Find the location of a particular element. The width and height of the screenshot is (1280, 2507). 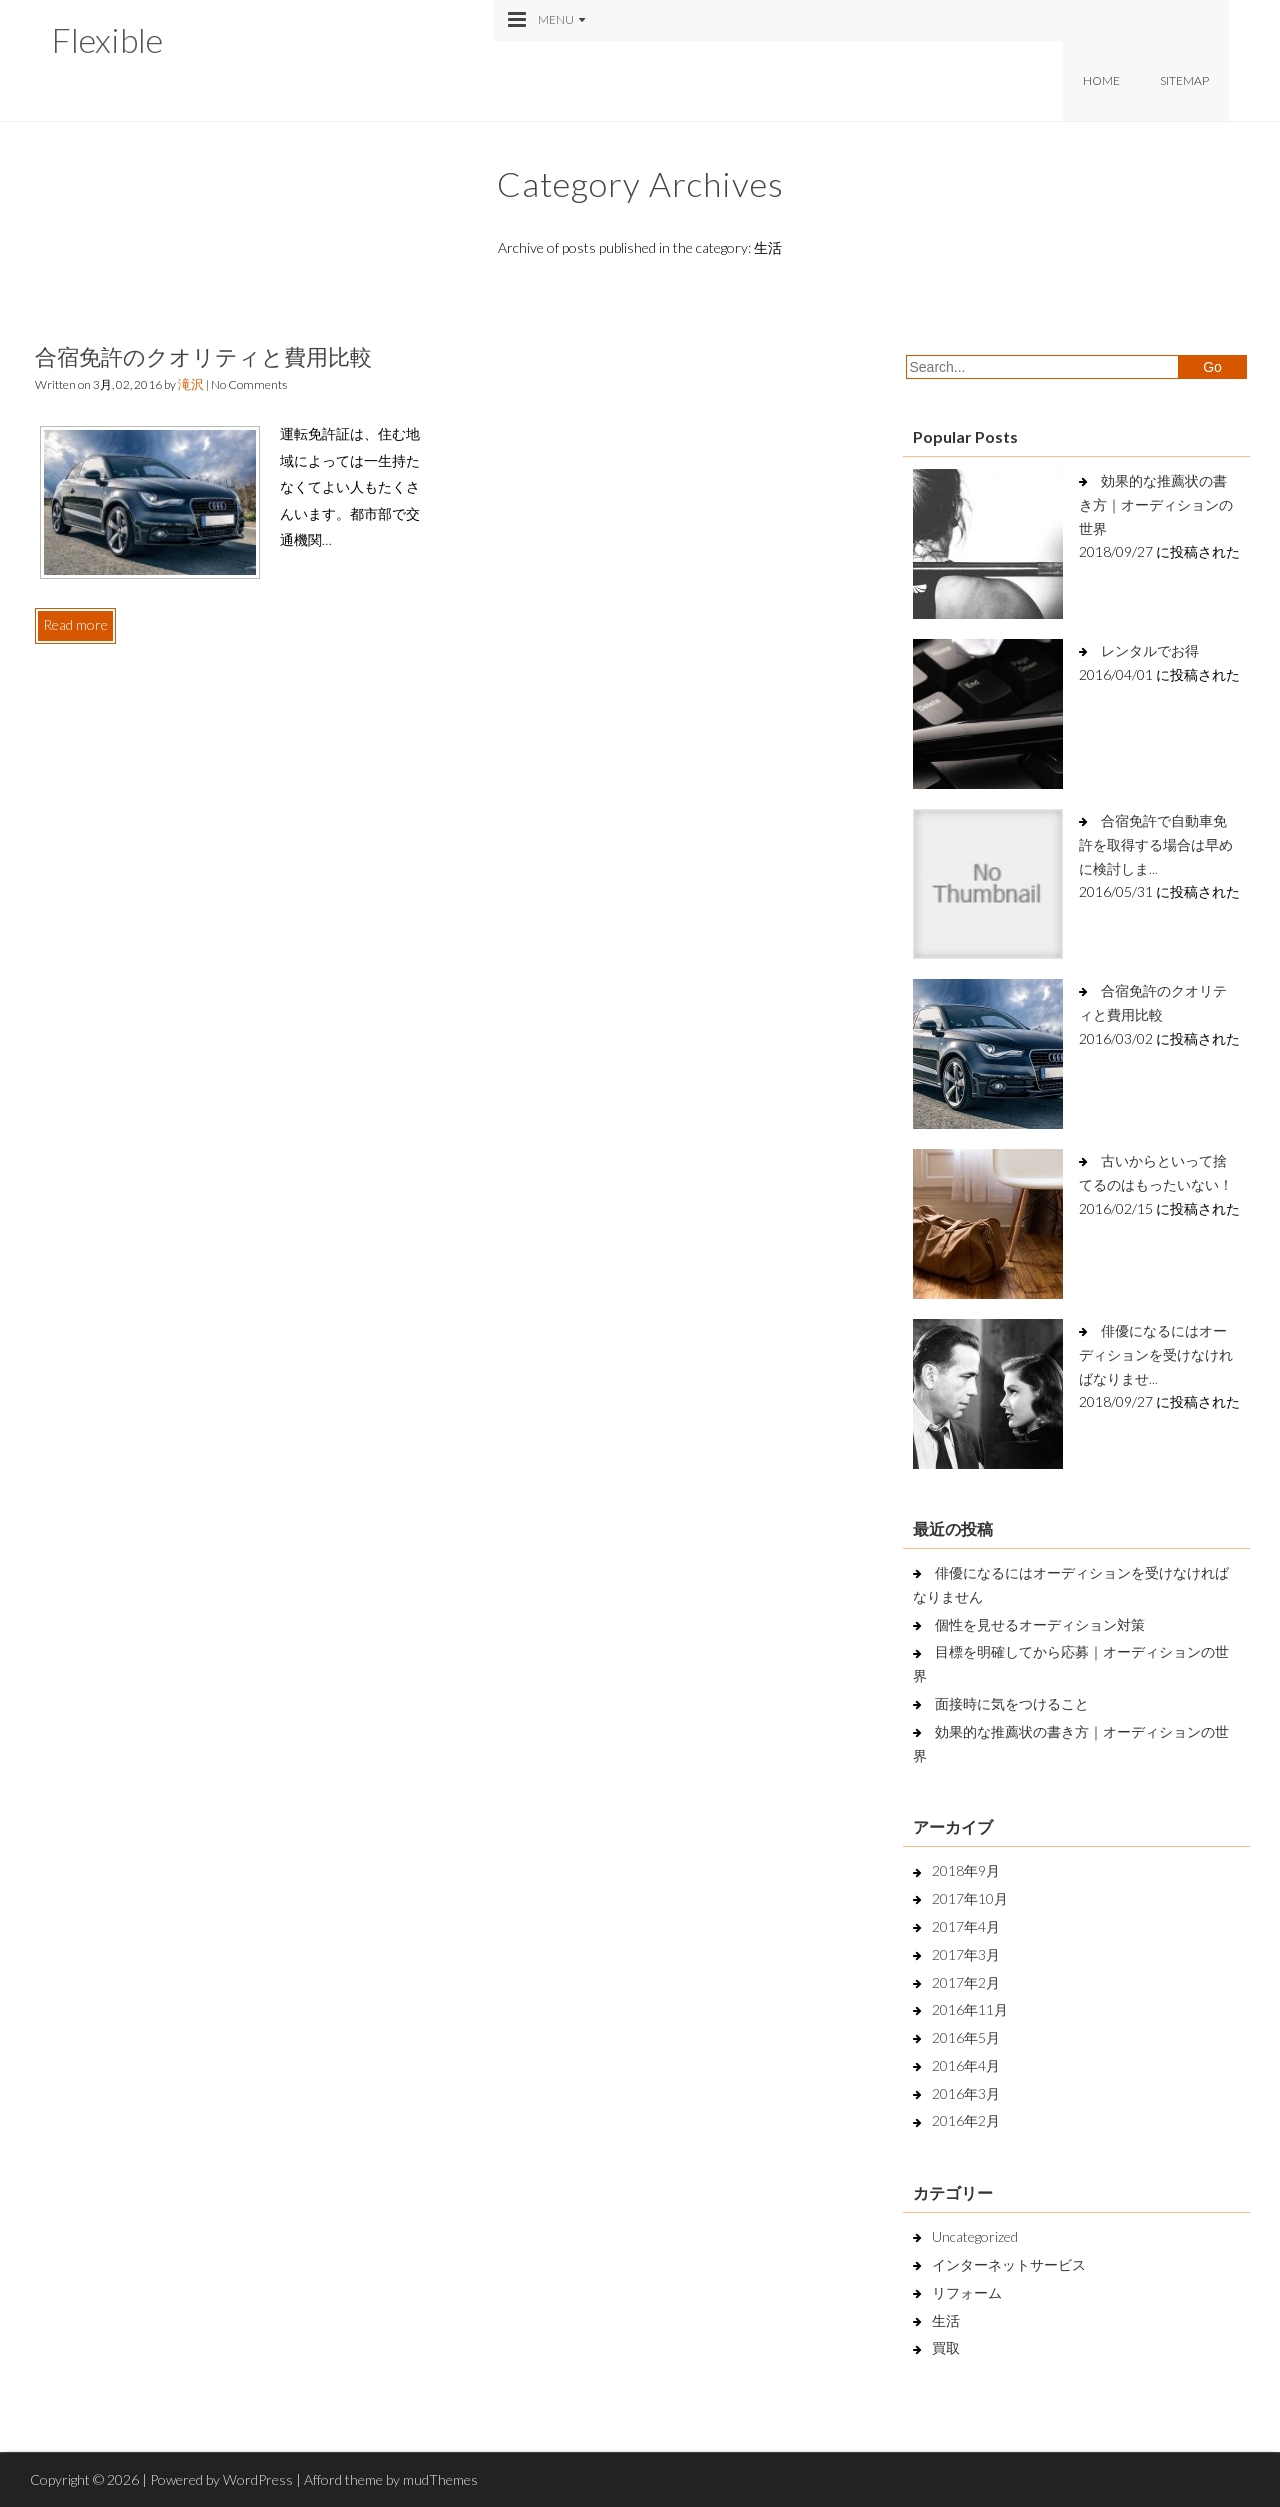

滝沢 is located at coordinates (191, 384).